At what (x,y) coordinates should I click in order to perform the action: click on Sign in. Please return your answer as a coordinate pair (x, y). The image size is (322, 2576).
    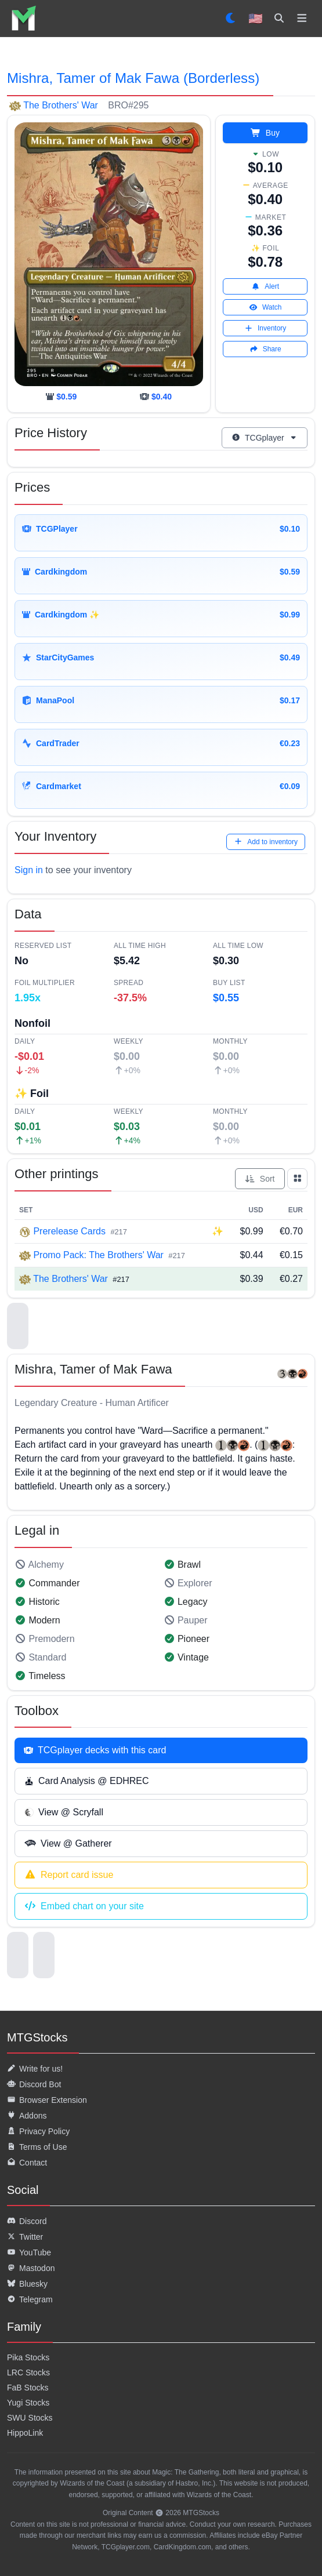
    Looking at the image, I should click on (29, 870).